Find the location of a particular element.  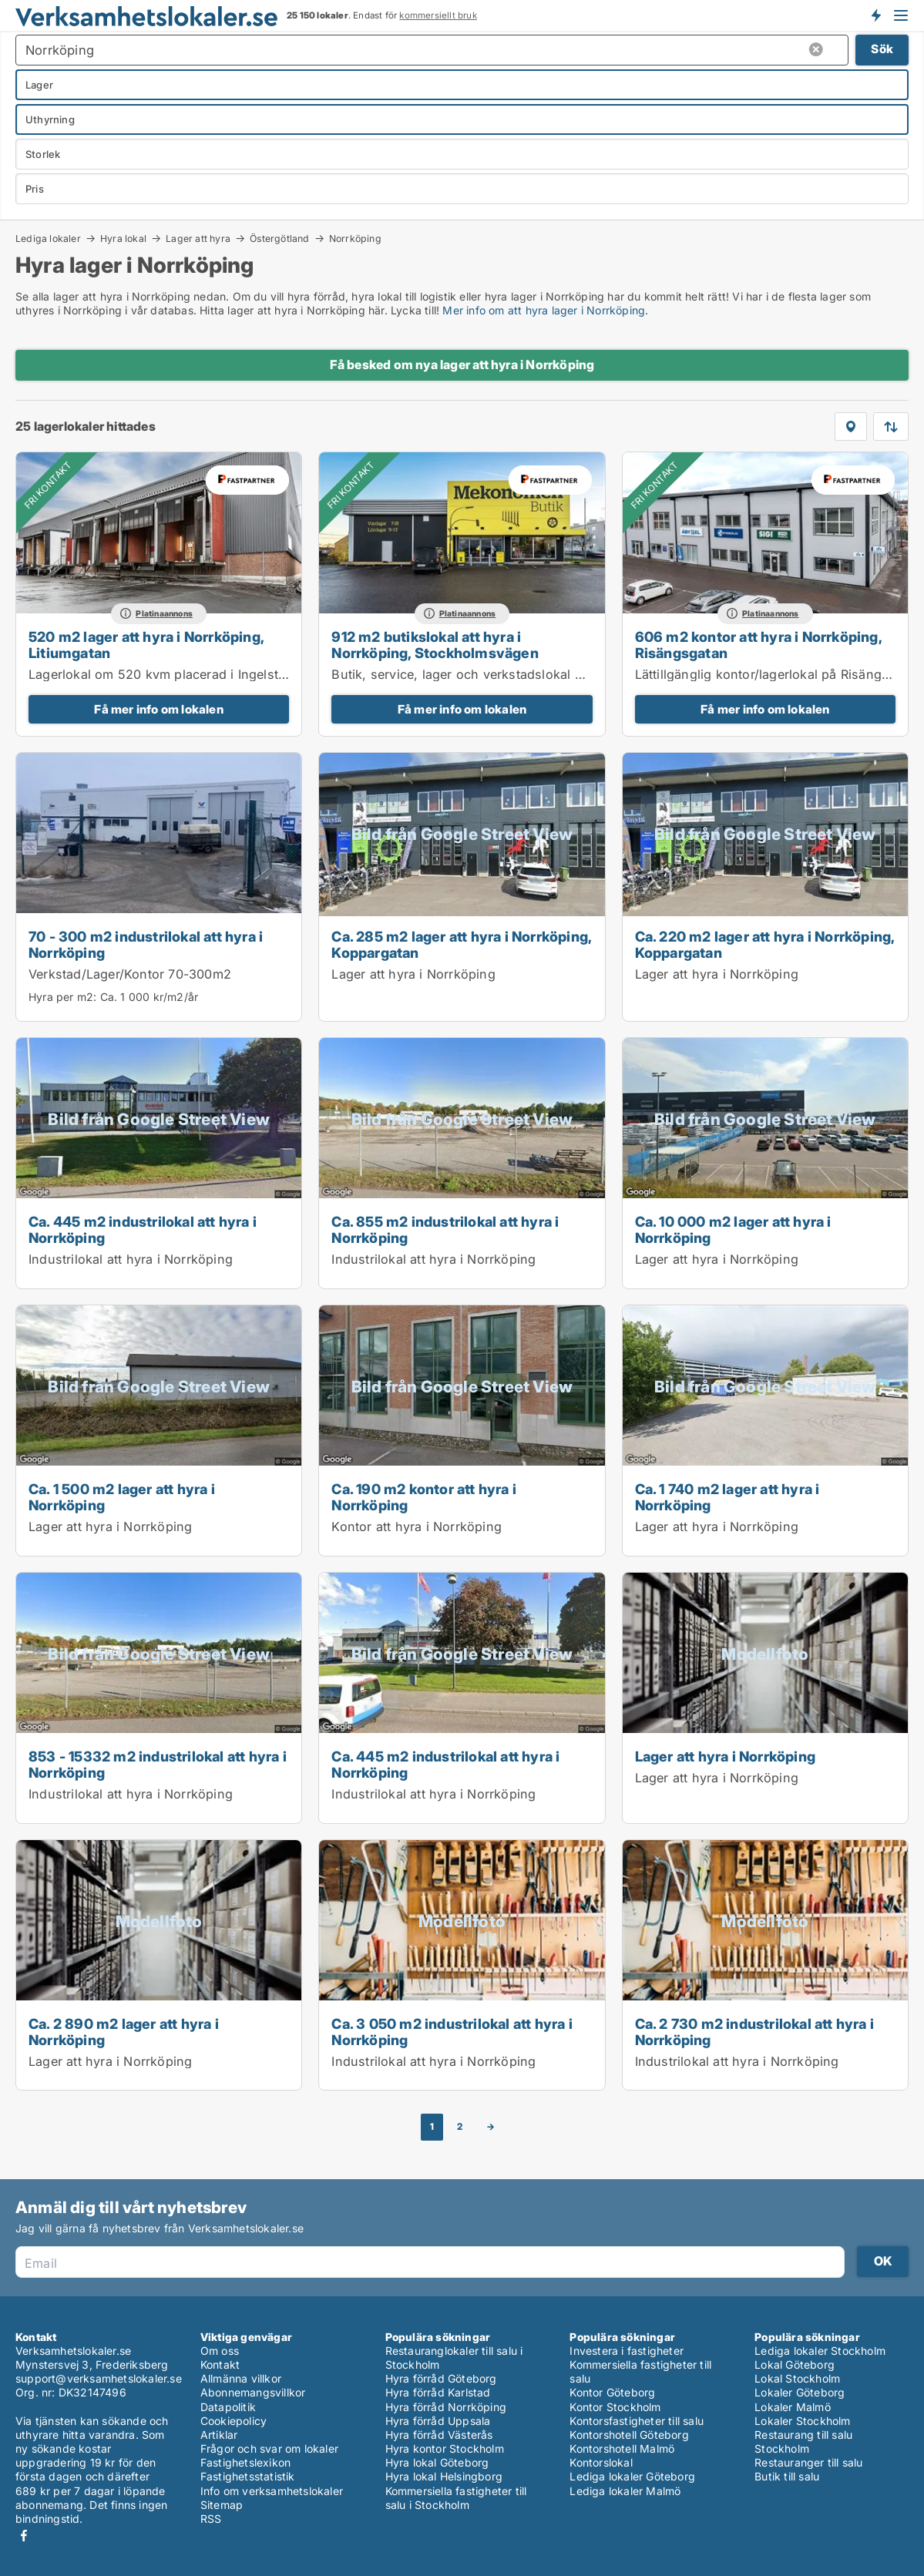

Ca. 2 890 m2 lager att hyra i Norrköping is located at coordinates (124, 2031).